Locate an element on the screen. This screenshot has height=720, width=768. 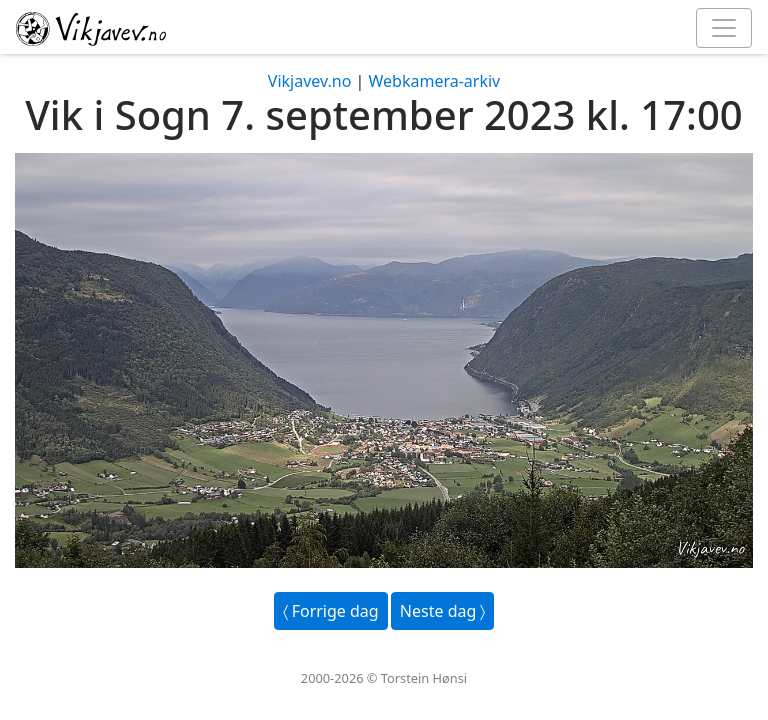
Neste dag 〉 is located at coordinates (443, 611).